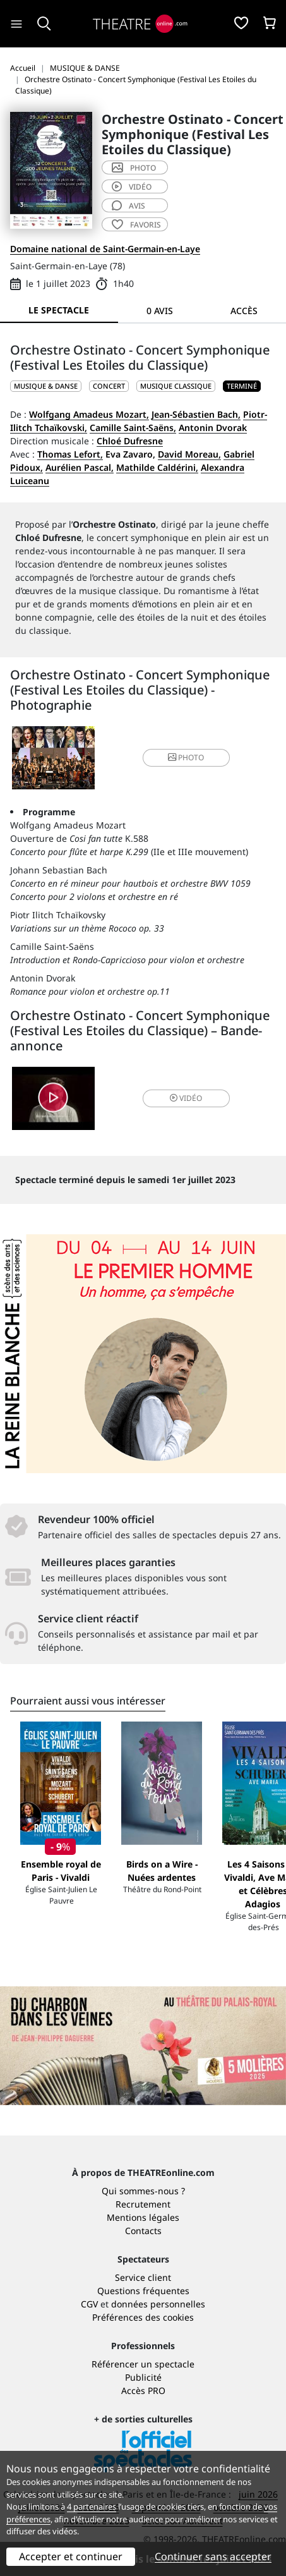 The width and height of the screenshot is (286, 2576). I want to click on vidéo [button], so click(186, 1098).